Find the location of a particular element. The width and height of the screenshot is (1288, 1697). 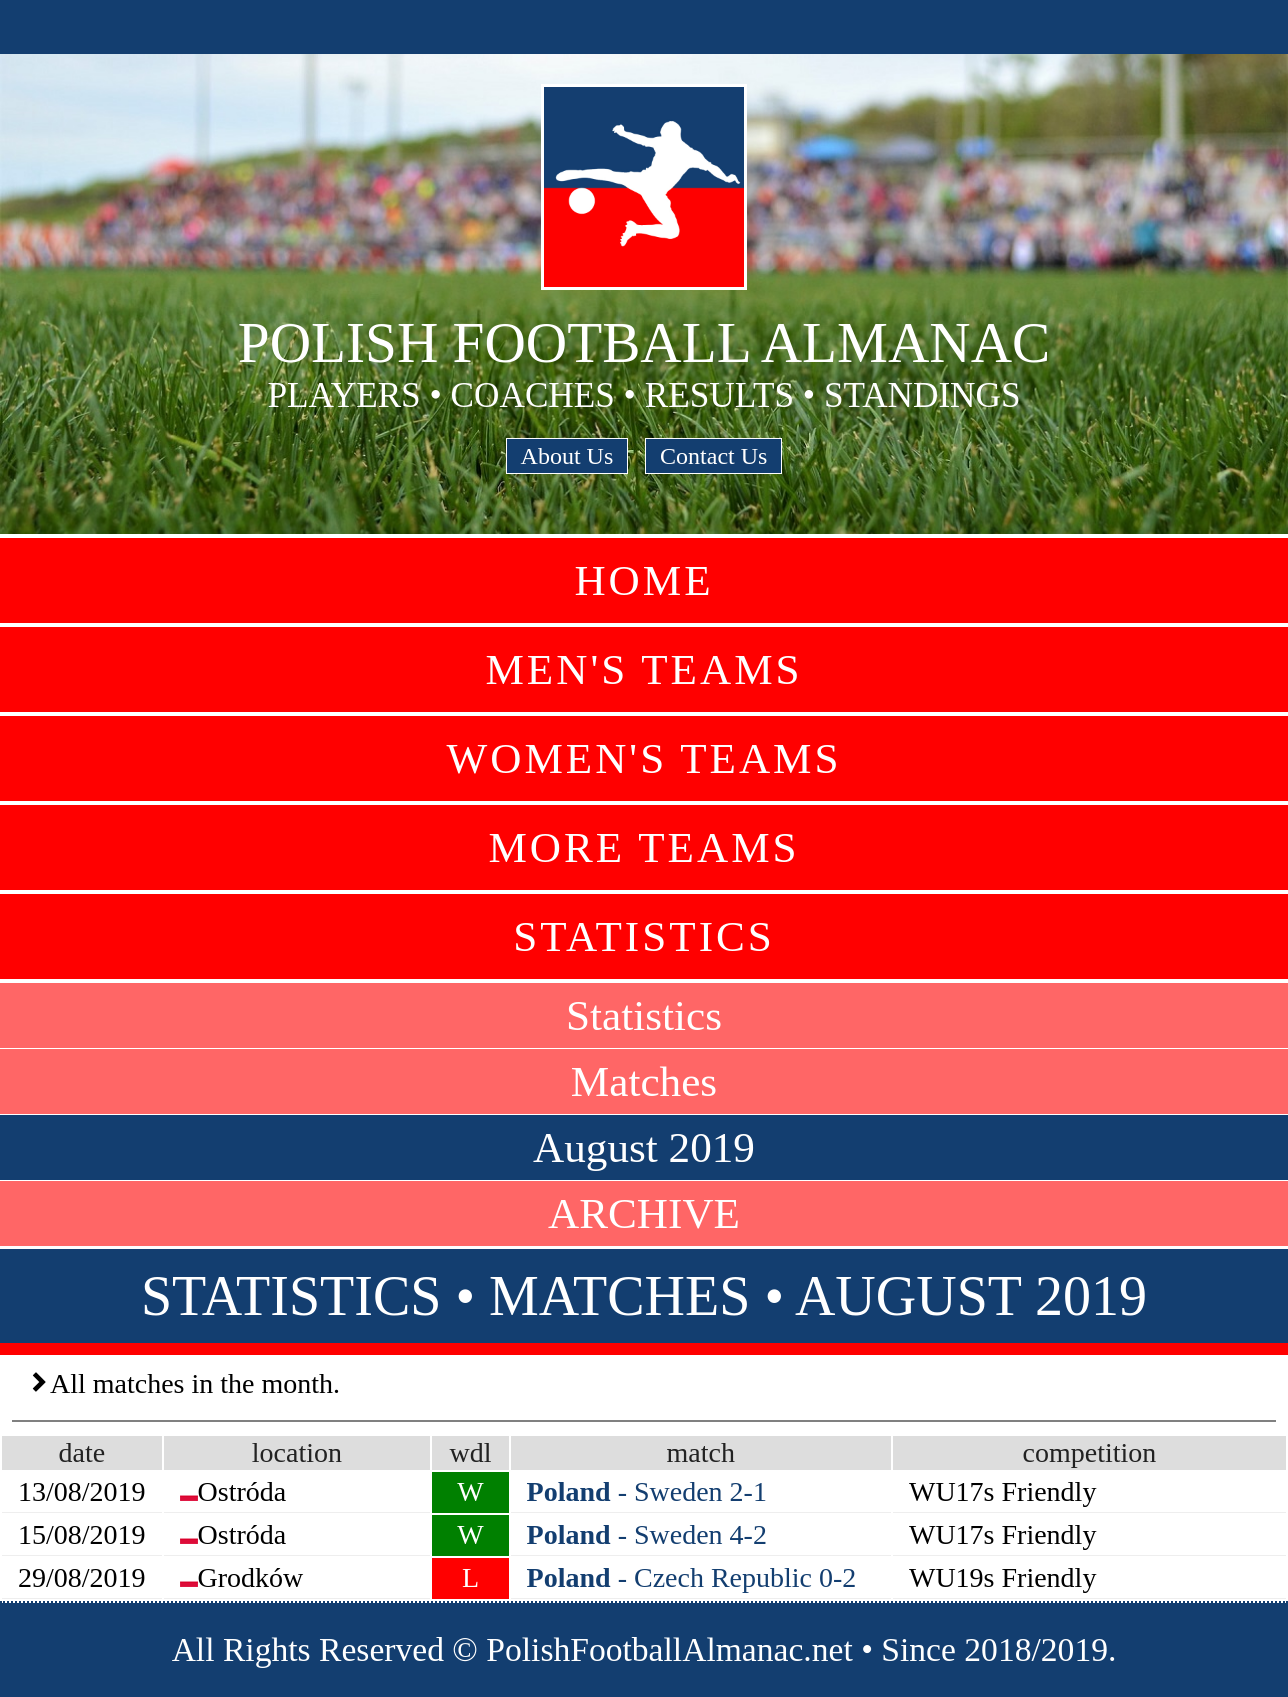

wdl is located at coordinates (470, 1452).